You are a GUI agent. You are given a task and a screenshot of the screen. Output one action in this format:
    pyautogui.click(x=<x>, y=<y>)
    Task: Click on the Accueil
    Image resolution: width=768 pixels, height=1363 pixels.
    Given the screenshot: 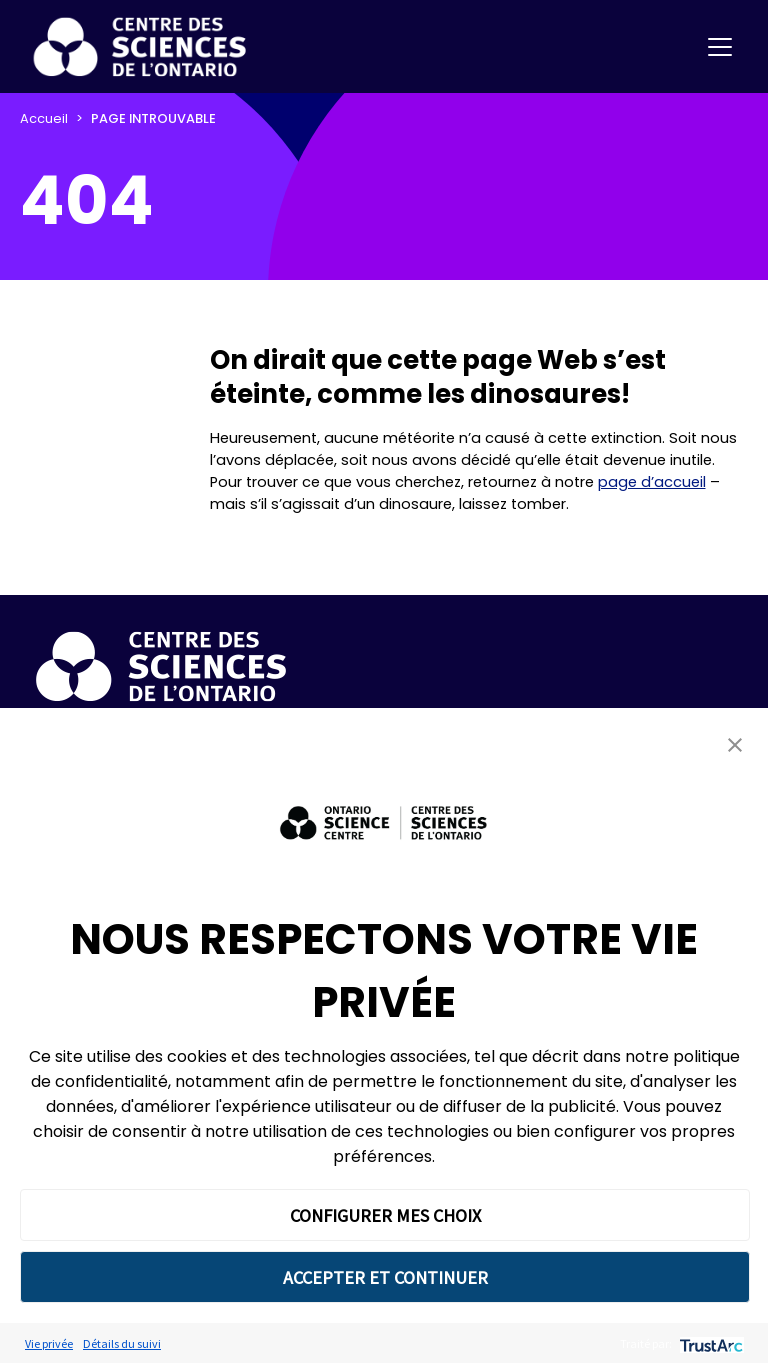 What is the action you would take?
    pyautogui.click(x=44, y=118)
    